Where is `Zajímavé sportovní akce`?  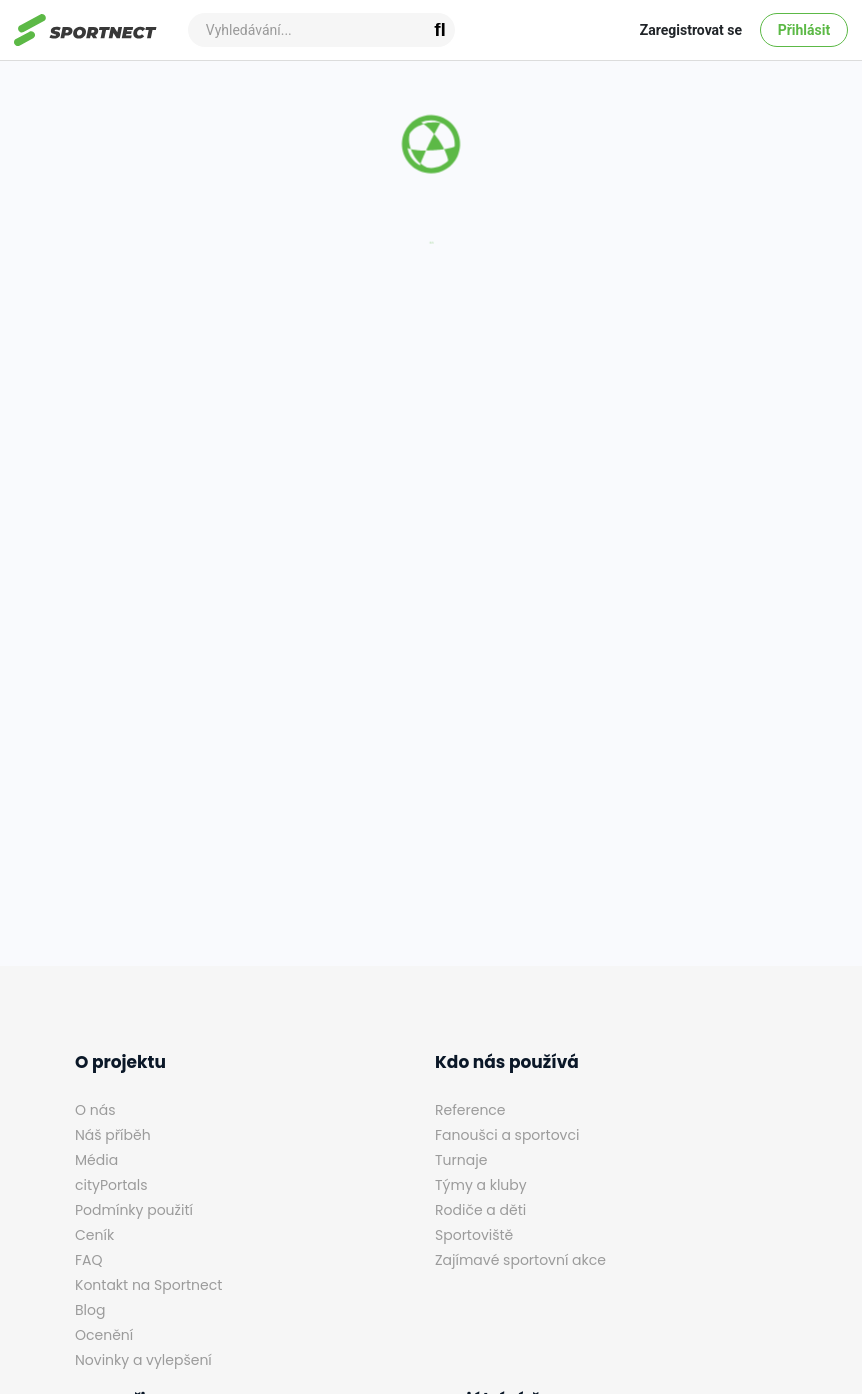
Zajímavé sportovní akce is located at coordinates (520, 1260).